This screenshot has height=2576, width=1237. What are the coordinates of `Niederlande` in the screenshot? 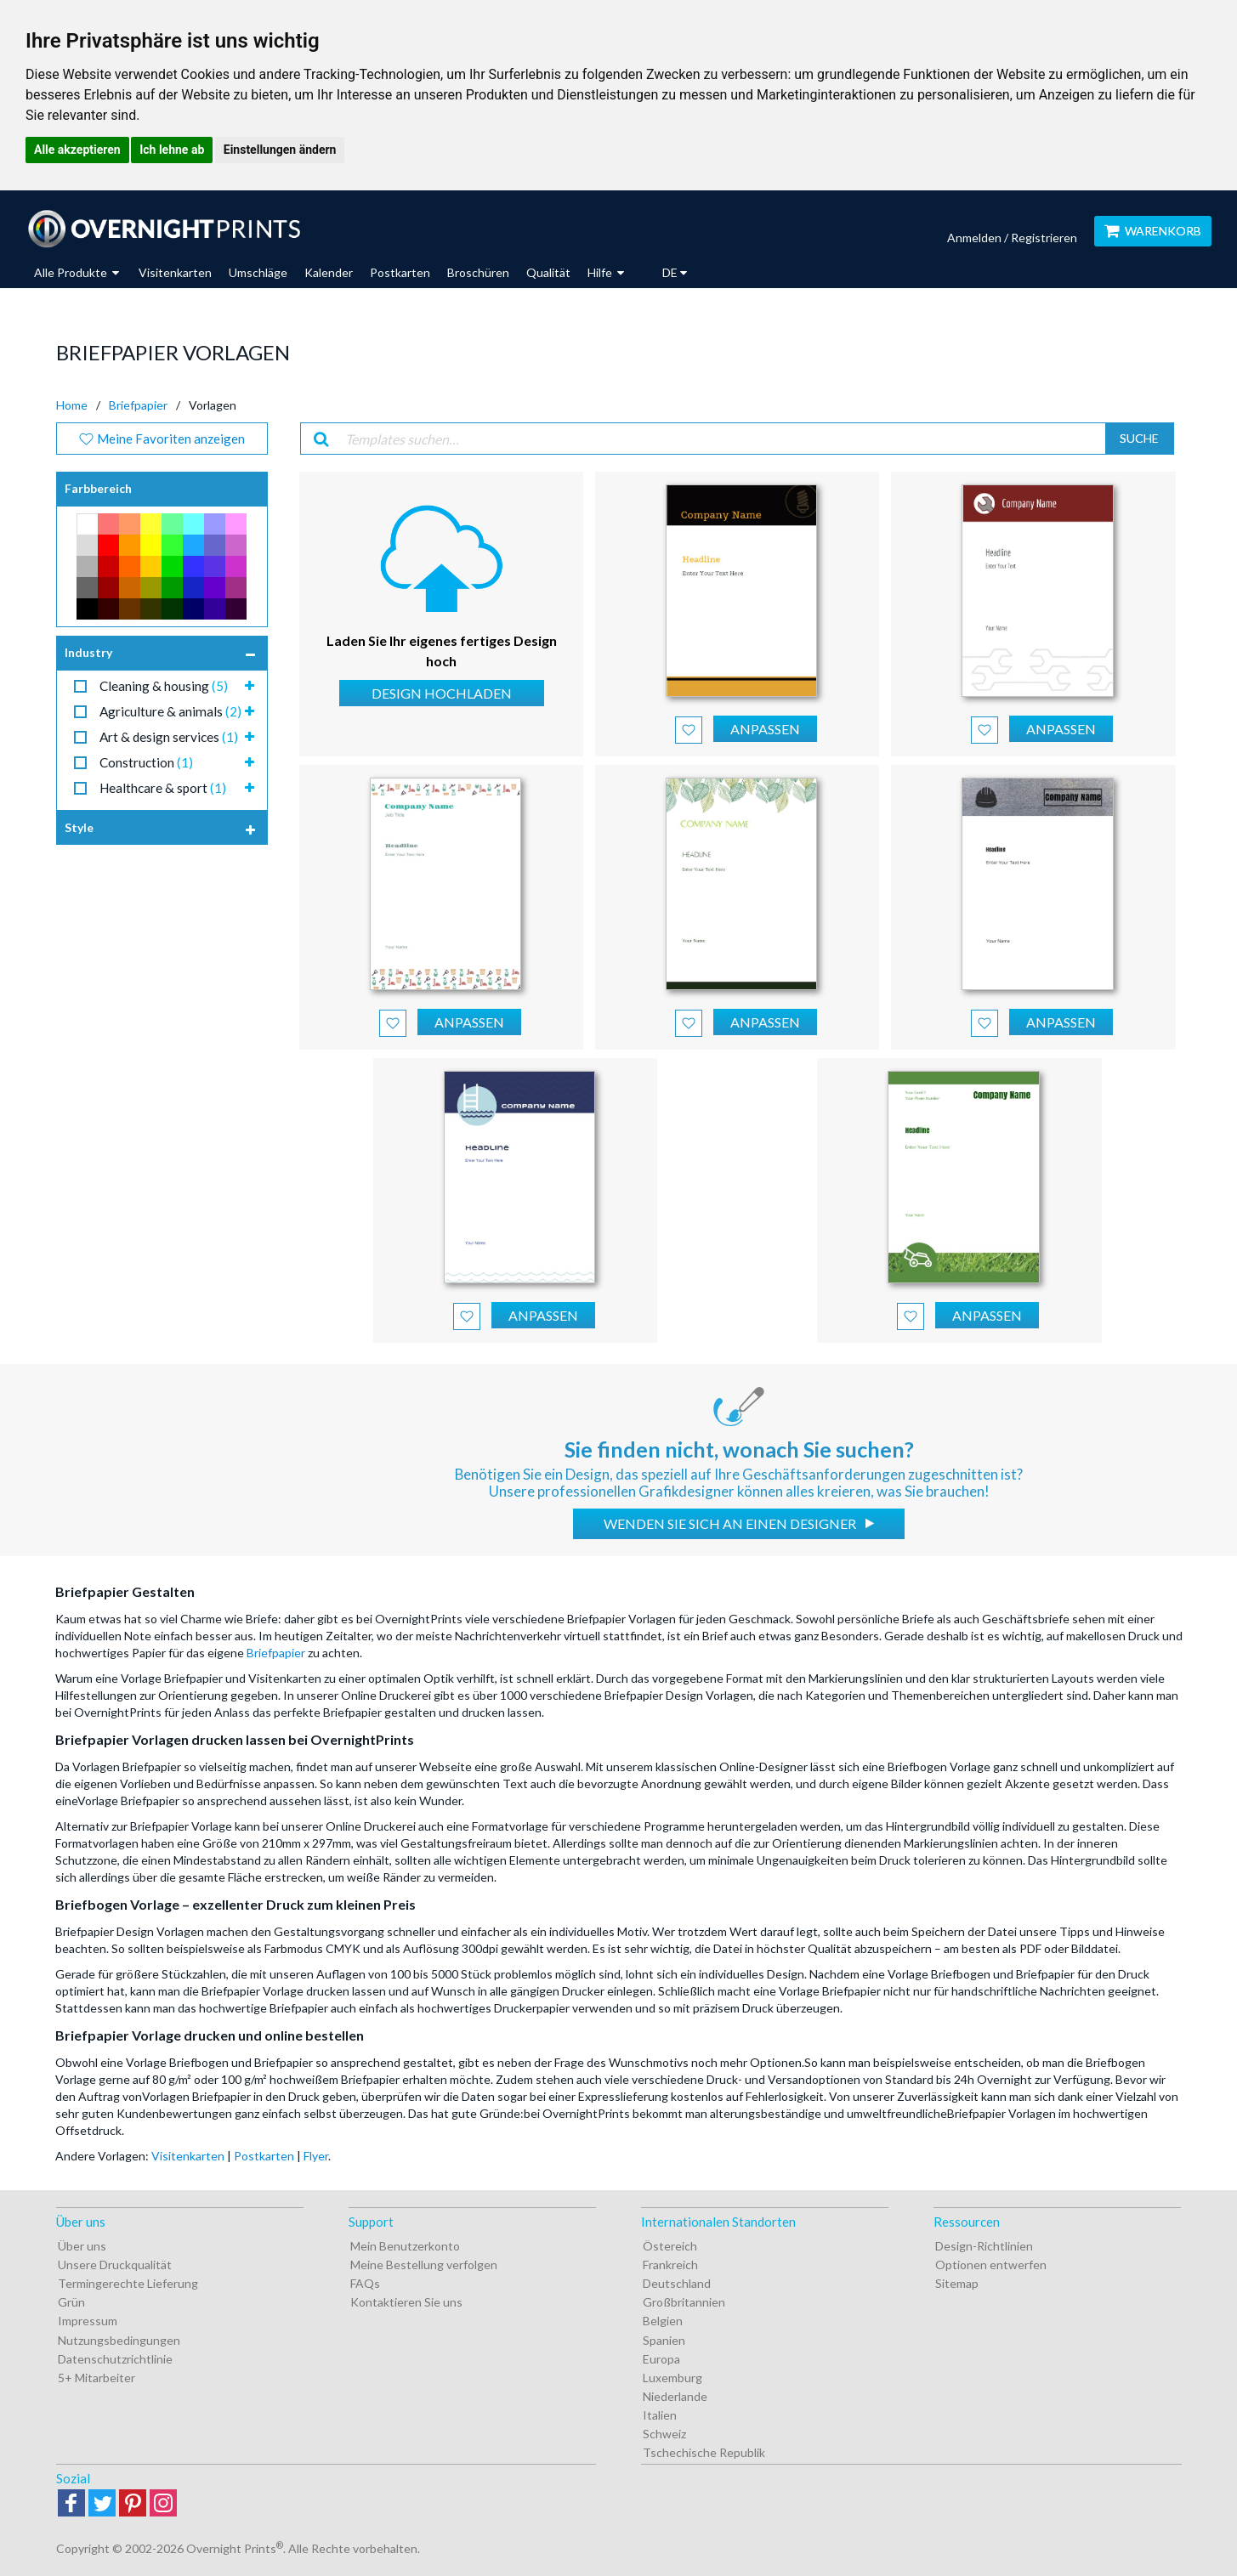 It's located at (675, 2396).